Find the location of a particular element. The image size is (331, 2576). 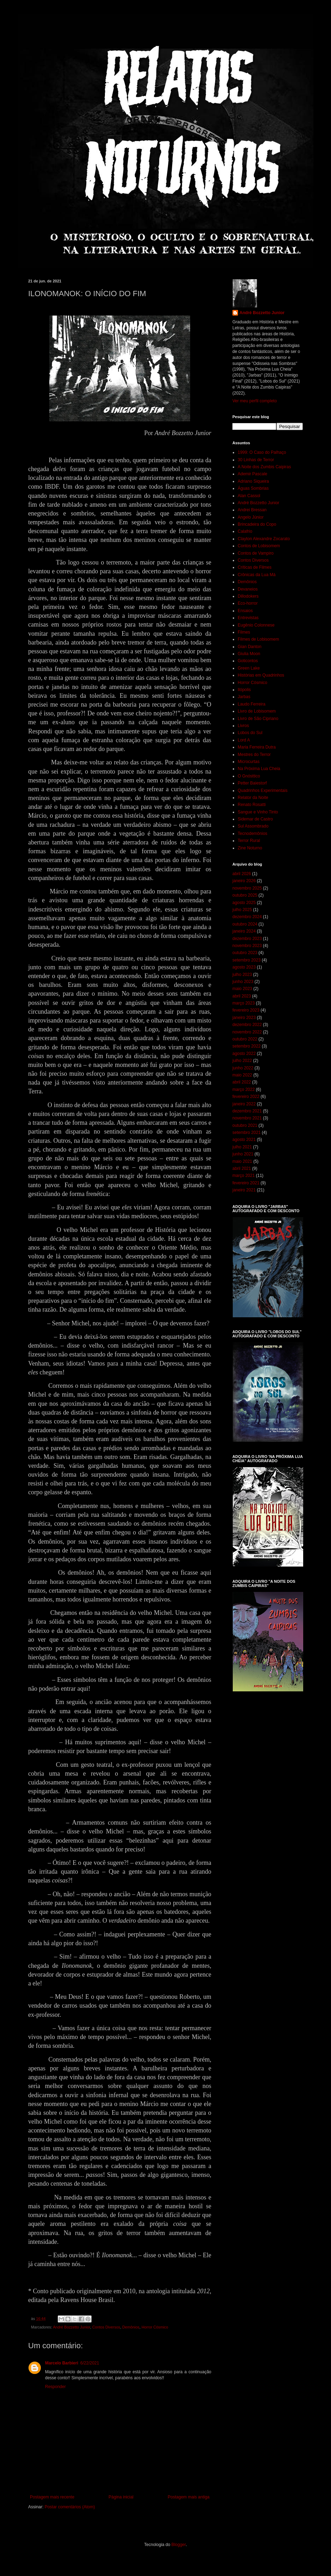

Marcelo Barbieri is located at coordinates (61, 2363).